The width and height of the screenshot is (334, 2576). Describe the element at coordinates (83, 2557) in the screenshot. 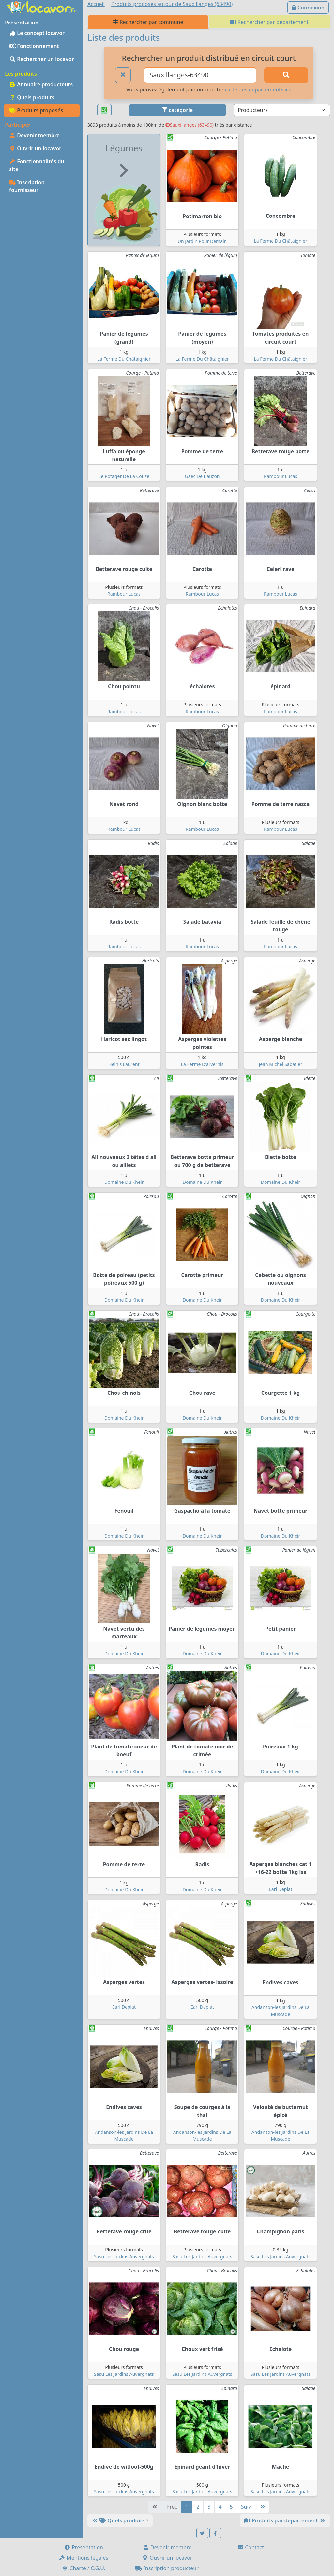

I see `Mentions légales` at that location.